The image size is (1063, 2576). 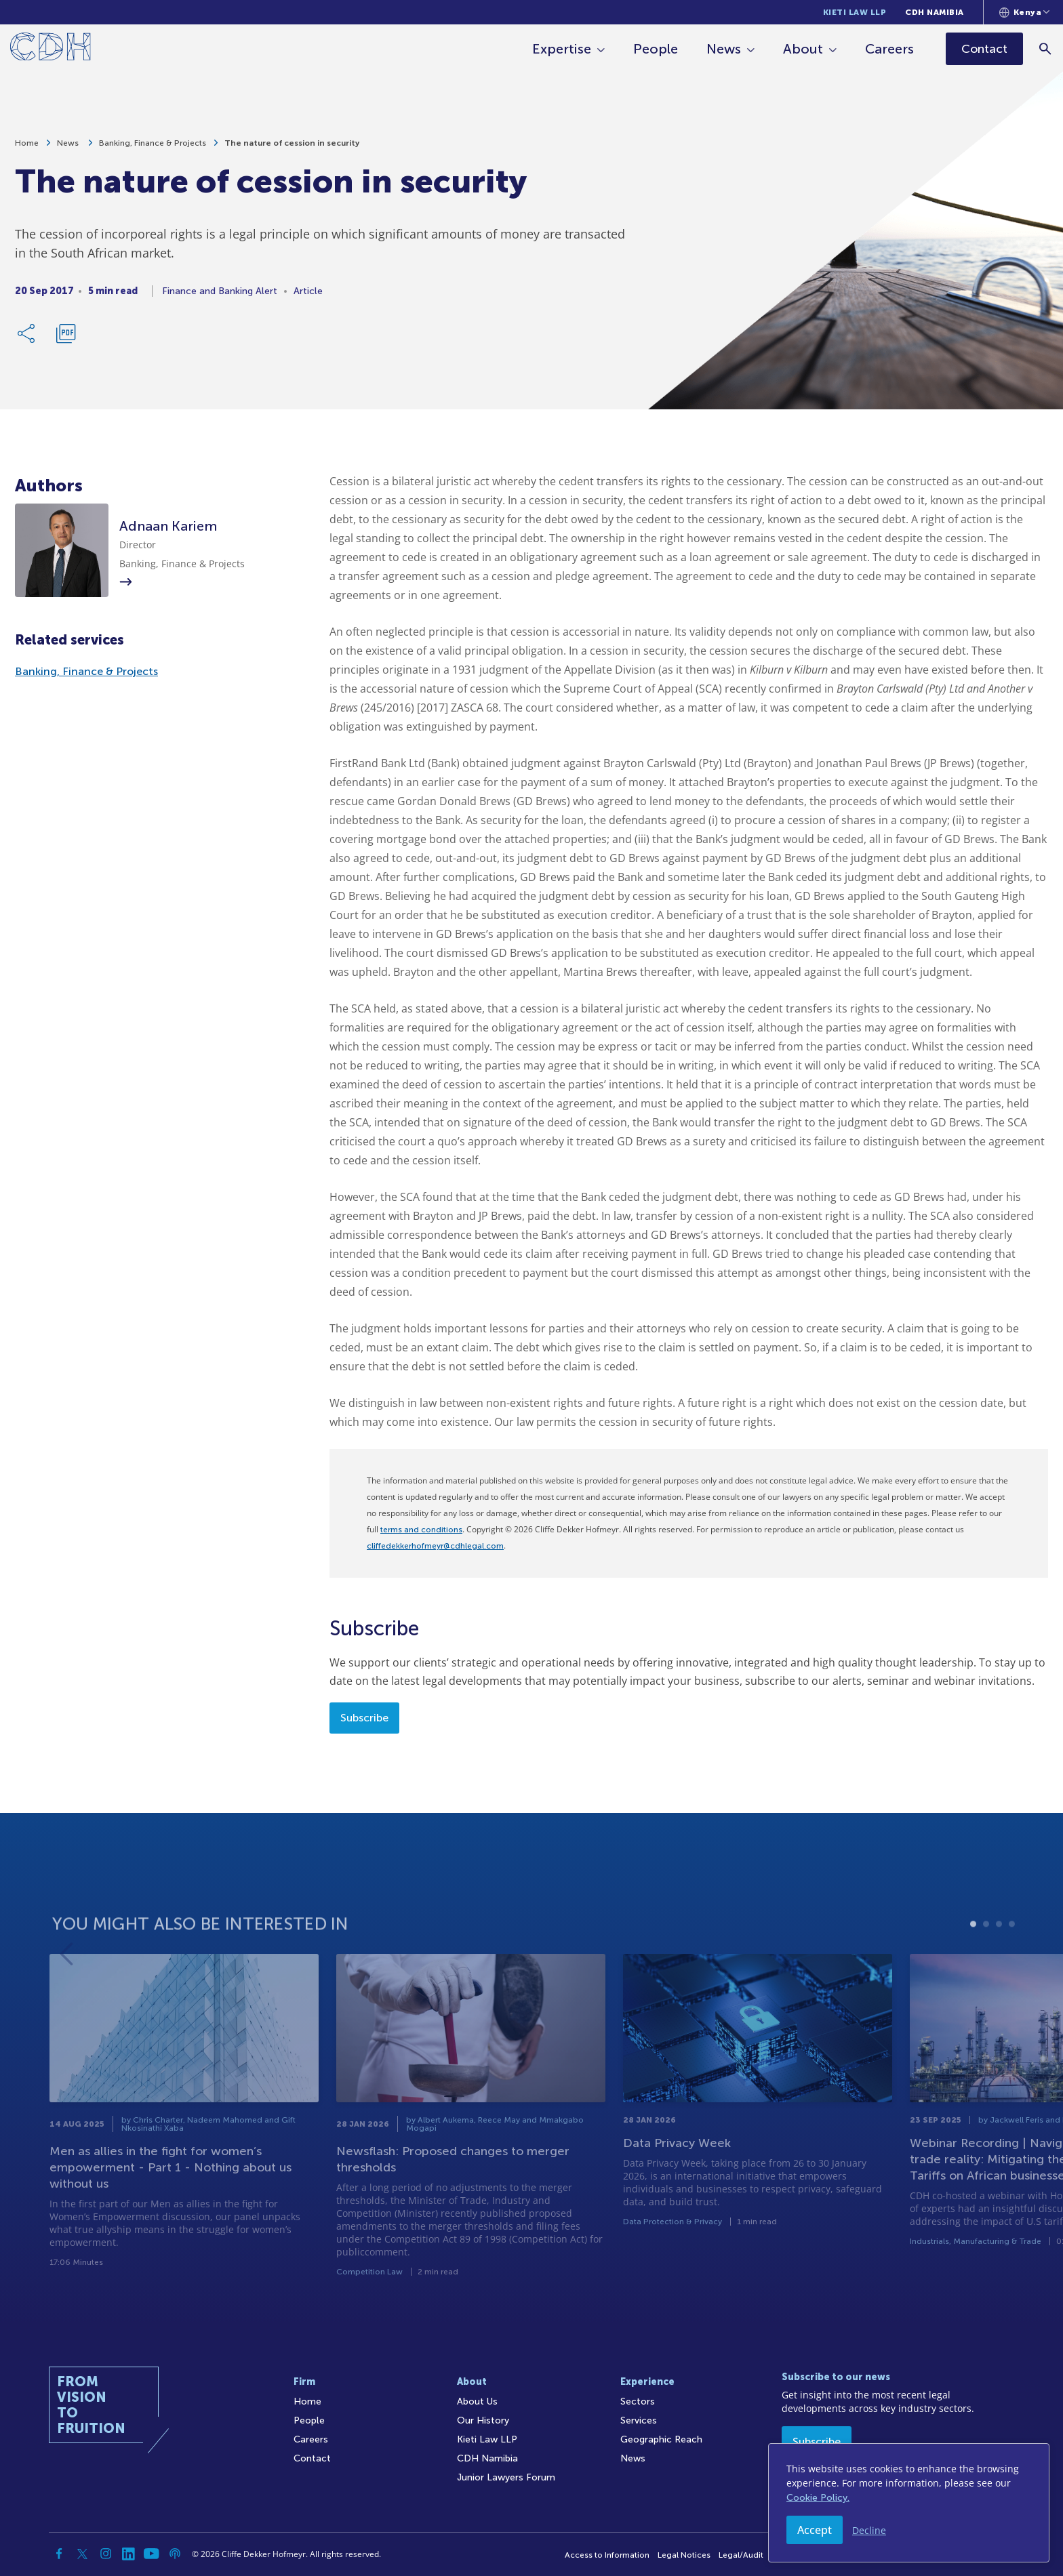 I want to click on Geographic Reach, so click(x=661, y=2439).